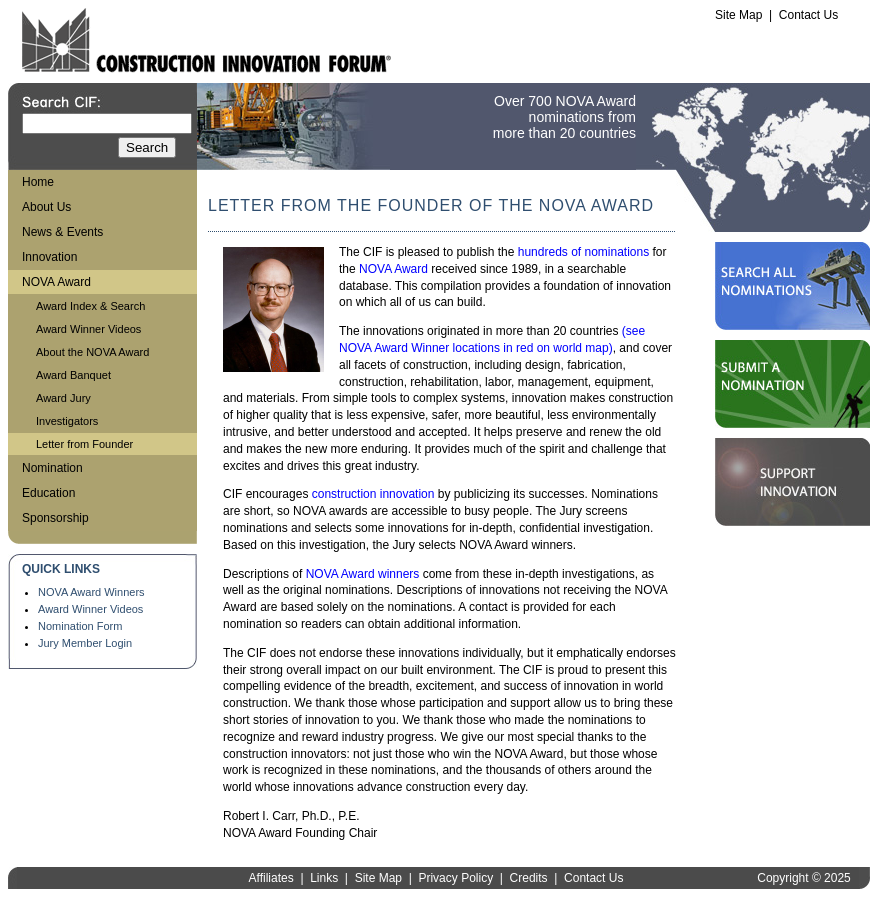 This screenshot has height=899, width=870. I want to click on Education, so click(48, 493).